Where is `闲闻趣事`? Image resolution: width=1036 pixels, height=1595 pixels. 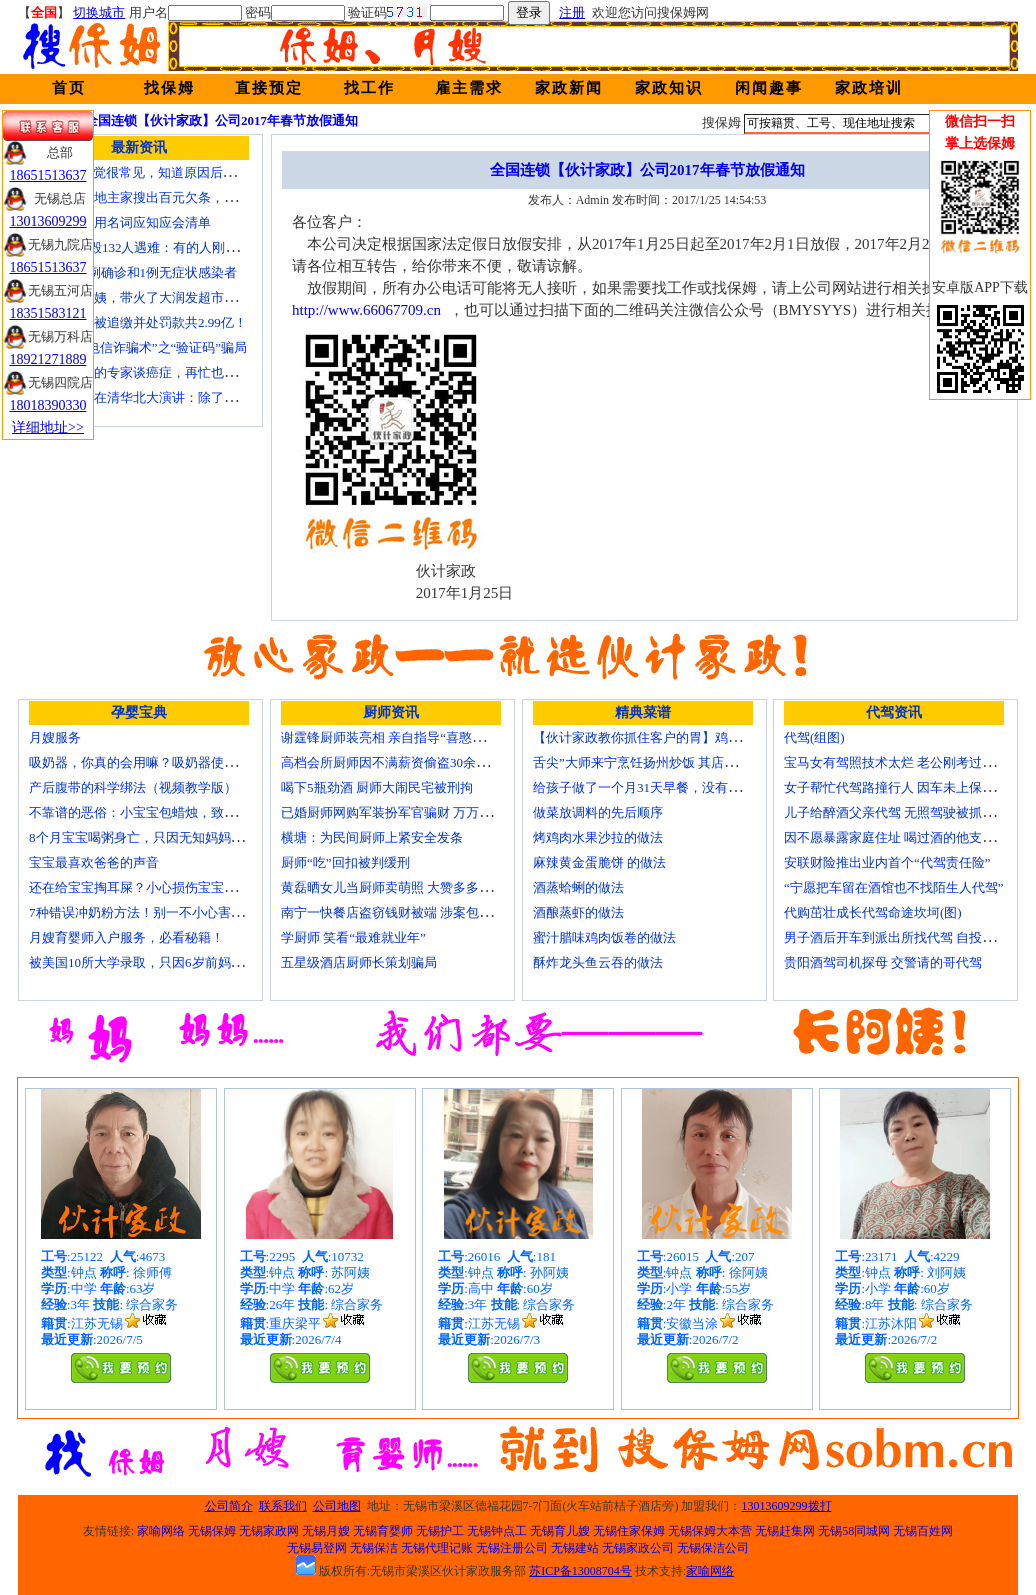 闲闻趣事 is located at coordinates (769, 88).